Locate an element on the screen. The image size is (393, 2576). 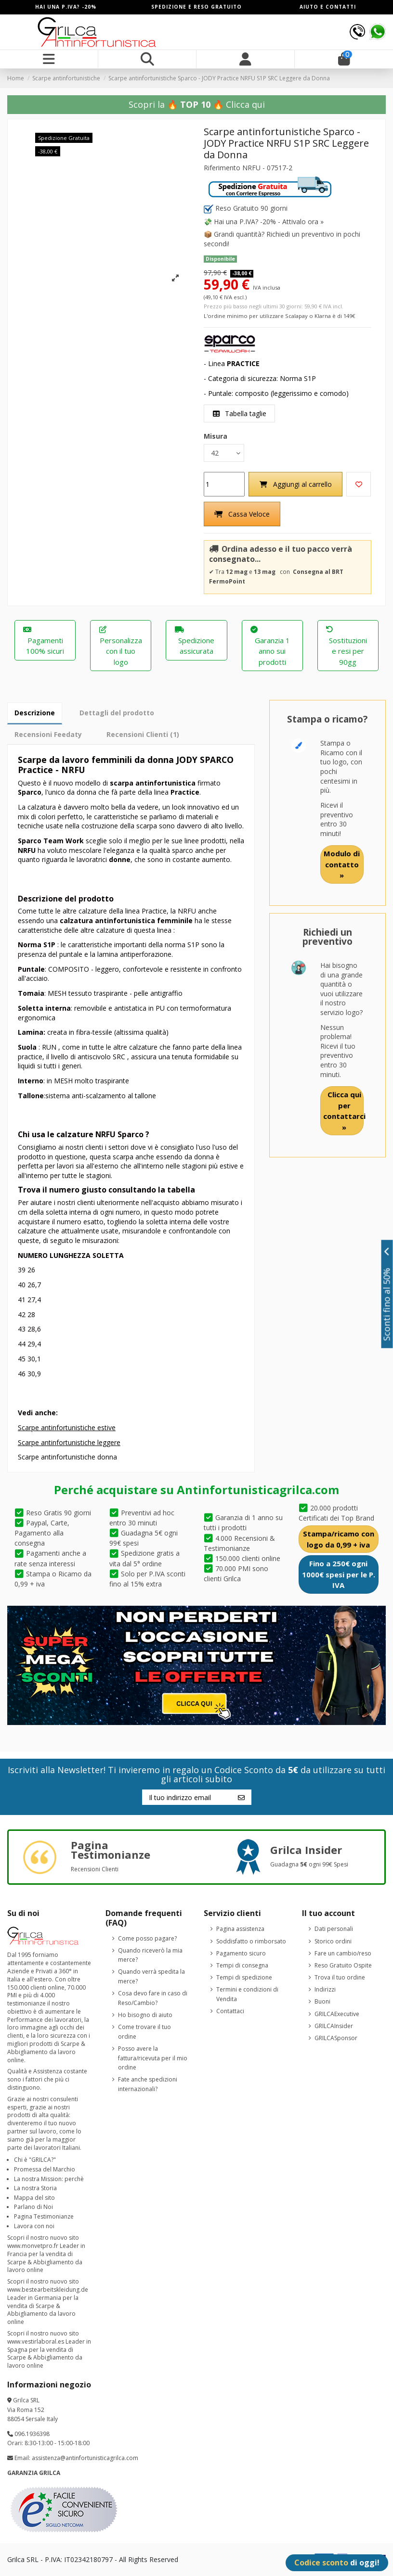
AIUTO E CONTATTI is located at coordinates (328, 6).